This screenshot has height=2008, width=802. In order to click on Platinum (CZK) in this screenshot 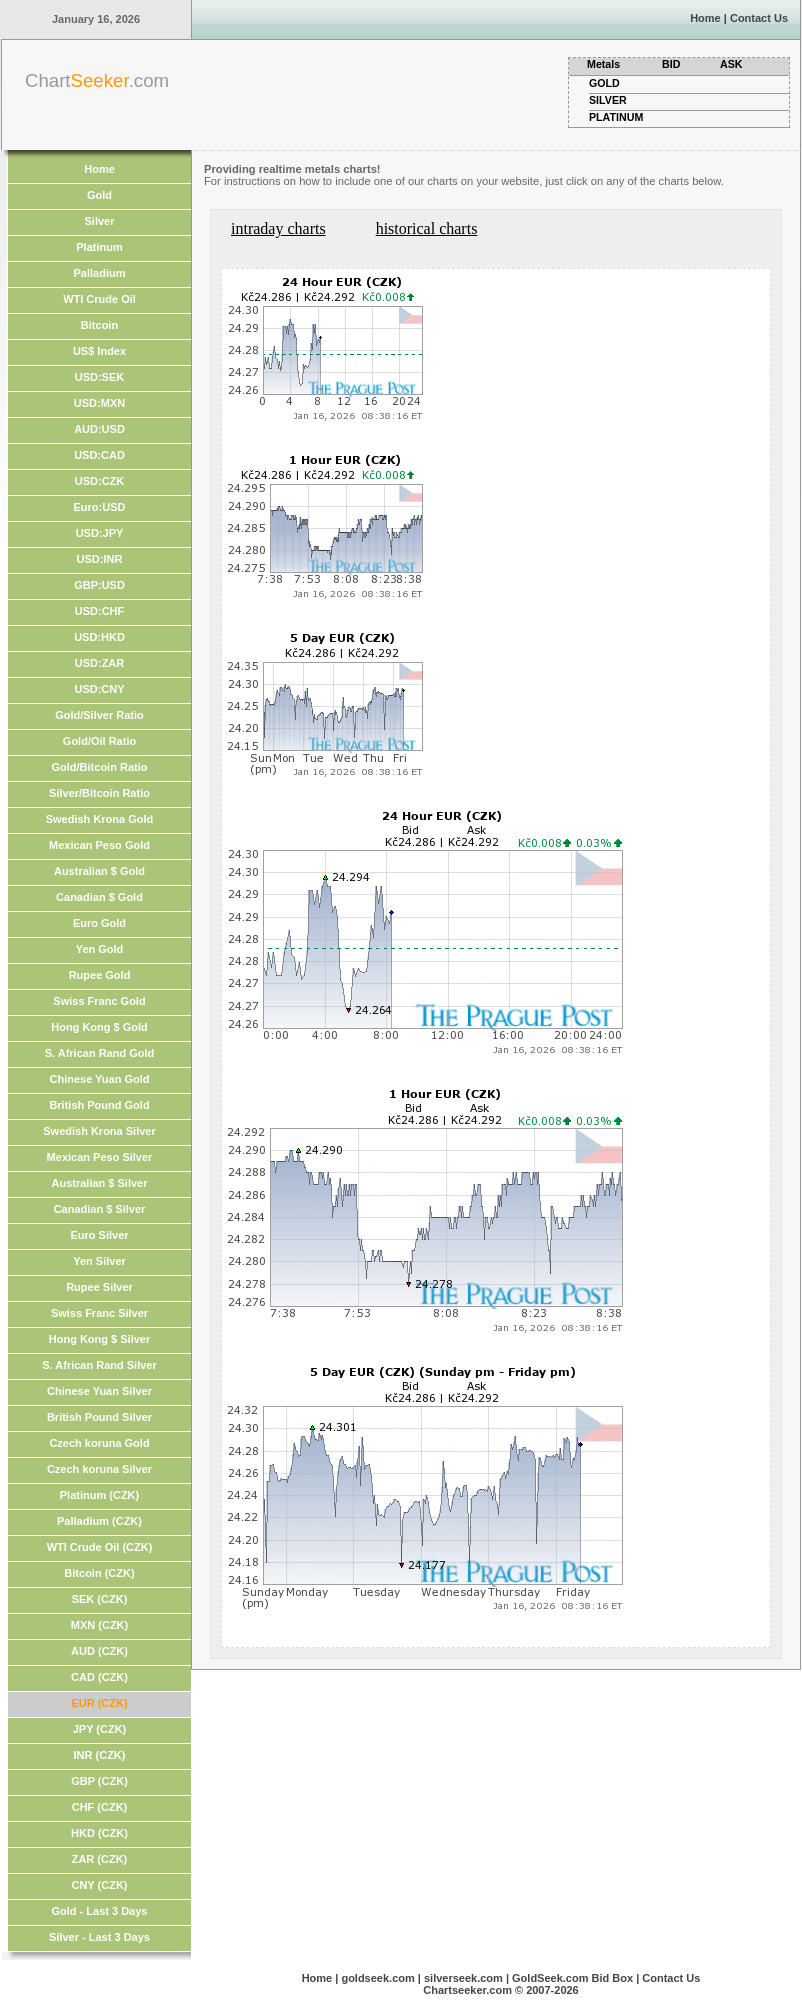, I will do `click(99, 1495)`.